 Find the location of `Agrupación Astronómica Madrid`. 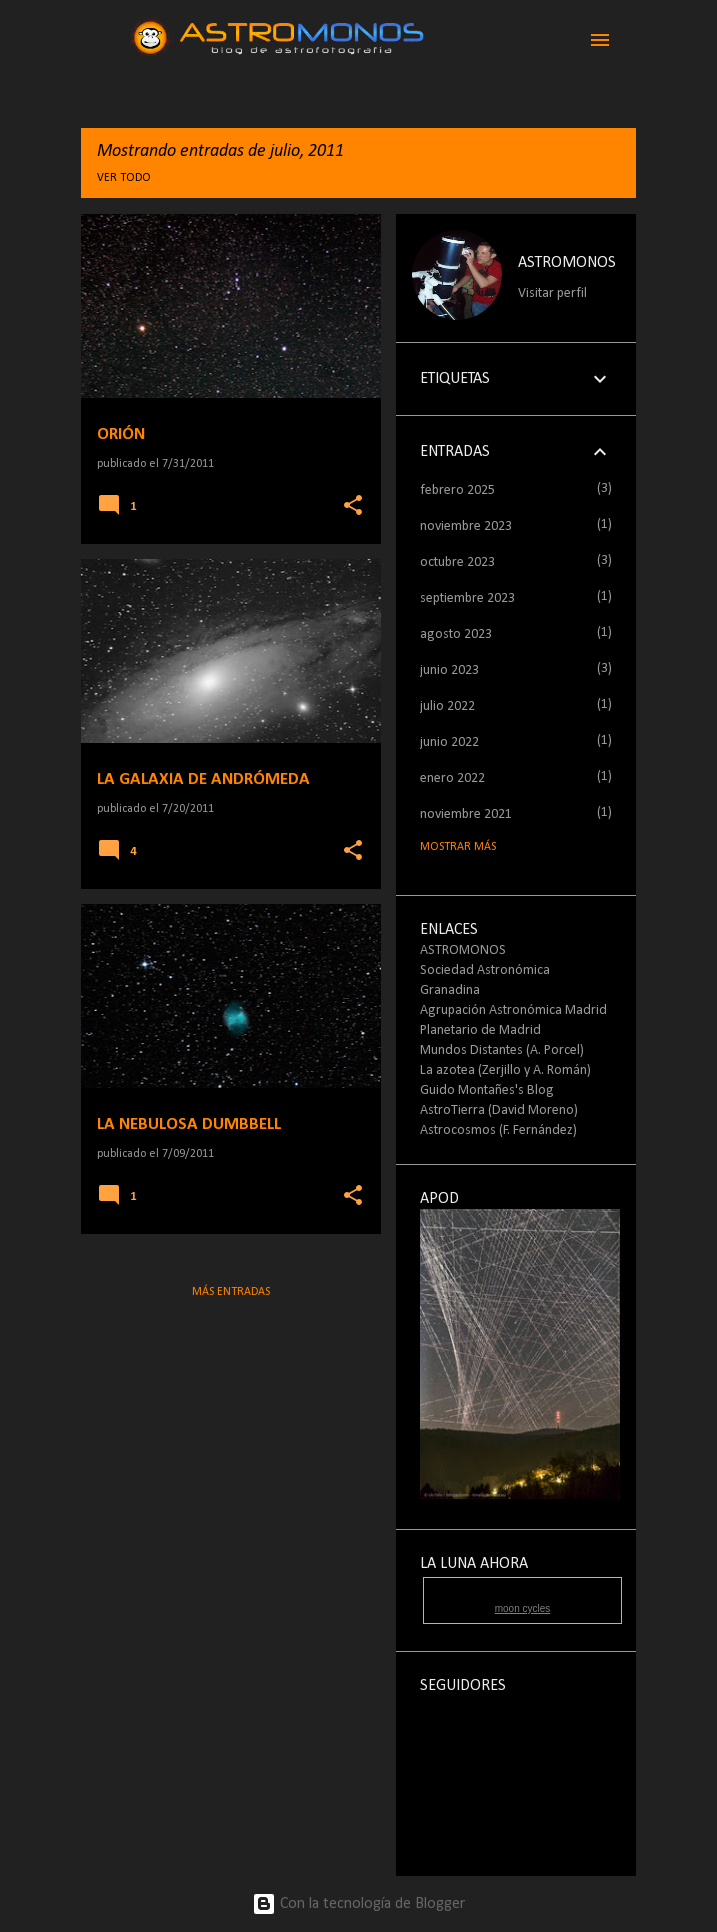

Agrupación Astronómica Madrid is located at coordinates (513, 1010).